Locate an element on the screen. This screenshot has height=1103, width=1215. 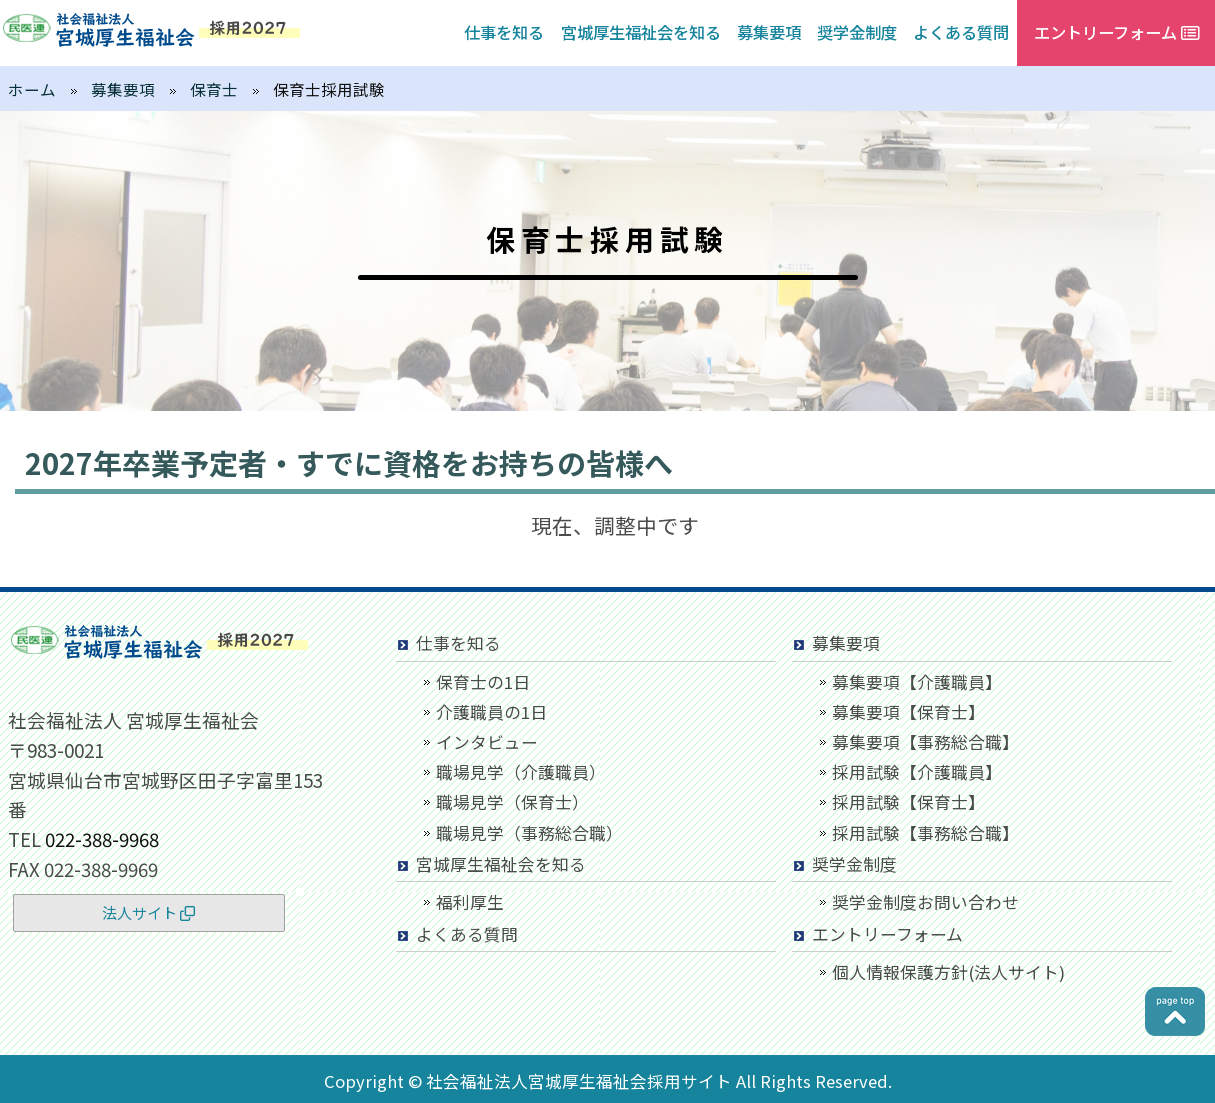
社会福祉法人宮城厚生福祉会採用サイト is located at coordinates (579, 1081).